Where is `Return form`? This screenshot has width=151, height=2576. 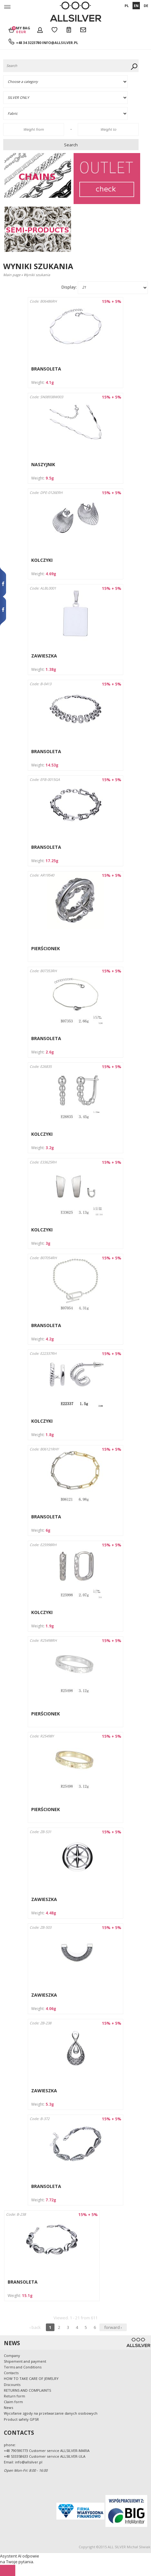
Return form is located at coordinates (14, 2396).